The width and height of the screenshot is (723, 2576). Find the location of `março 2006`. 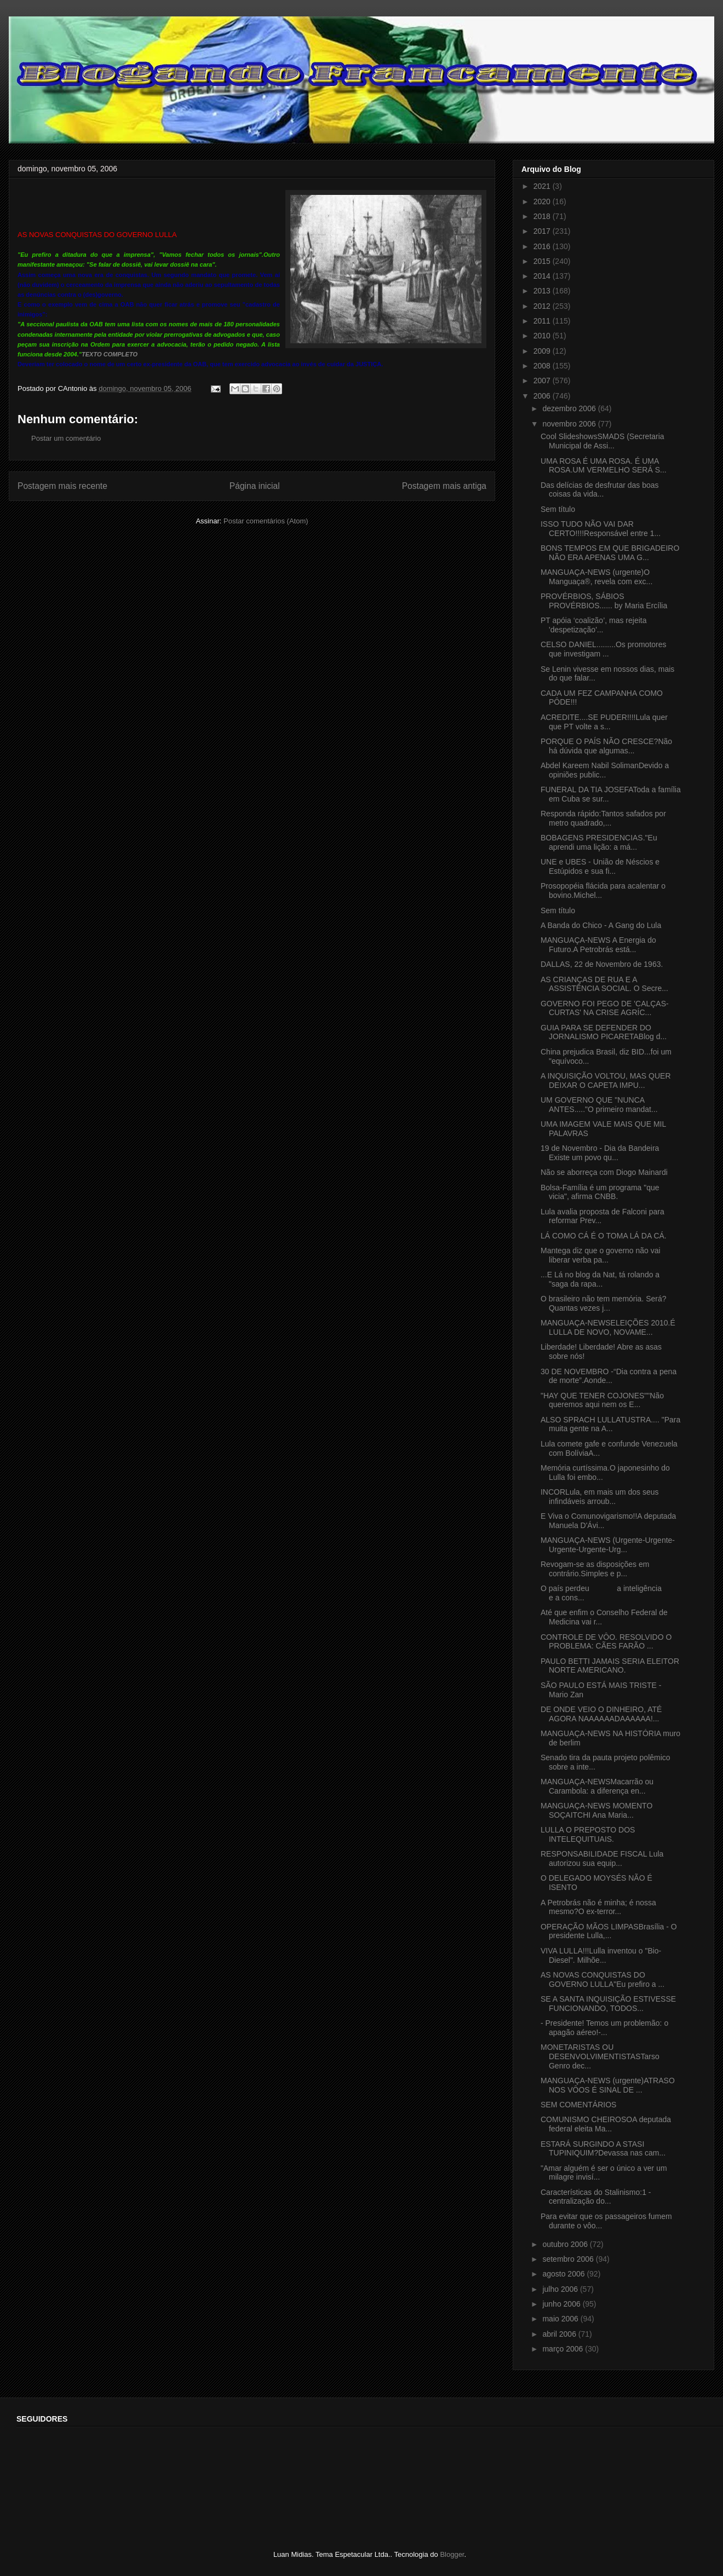

março 2006 is located at coordinates (563, 2348).